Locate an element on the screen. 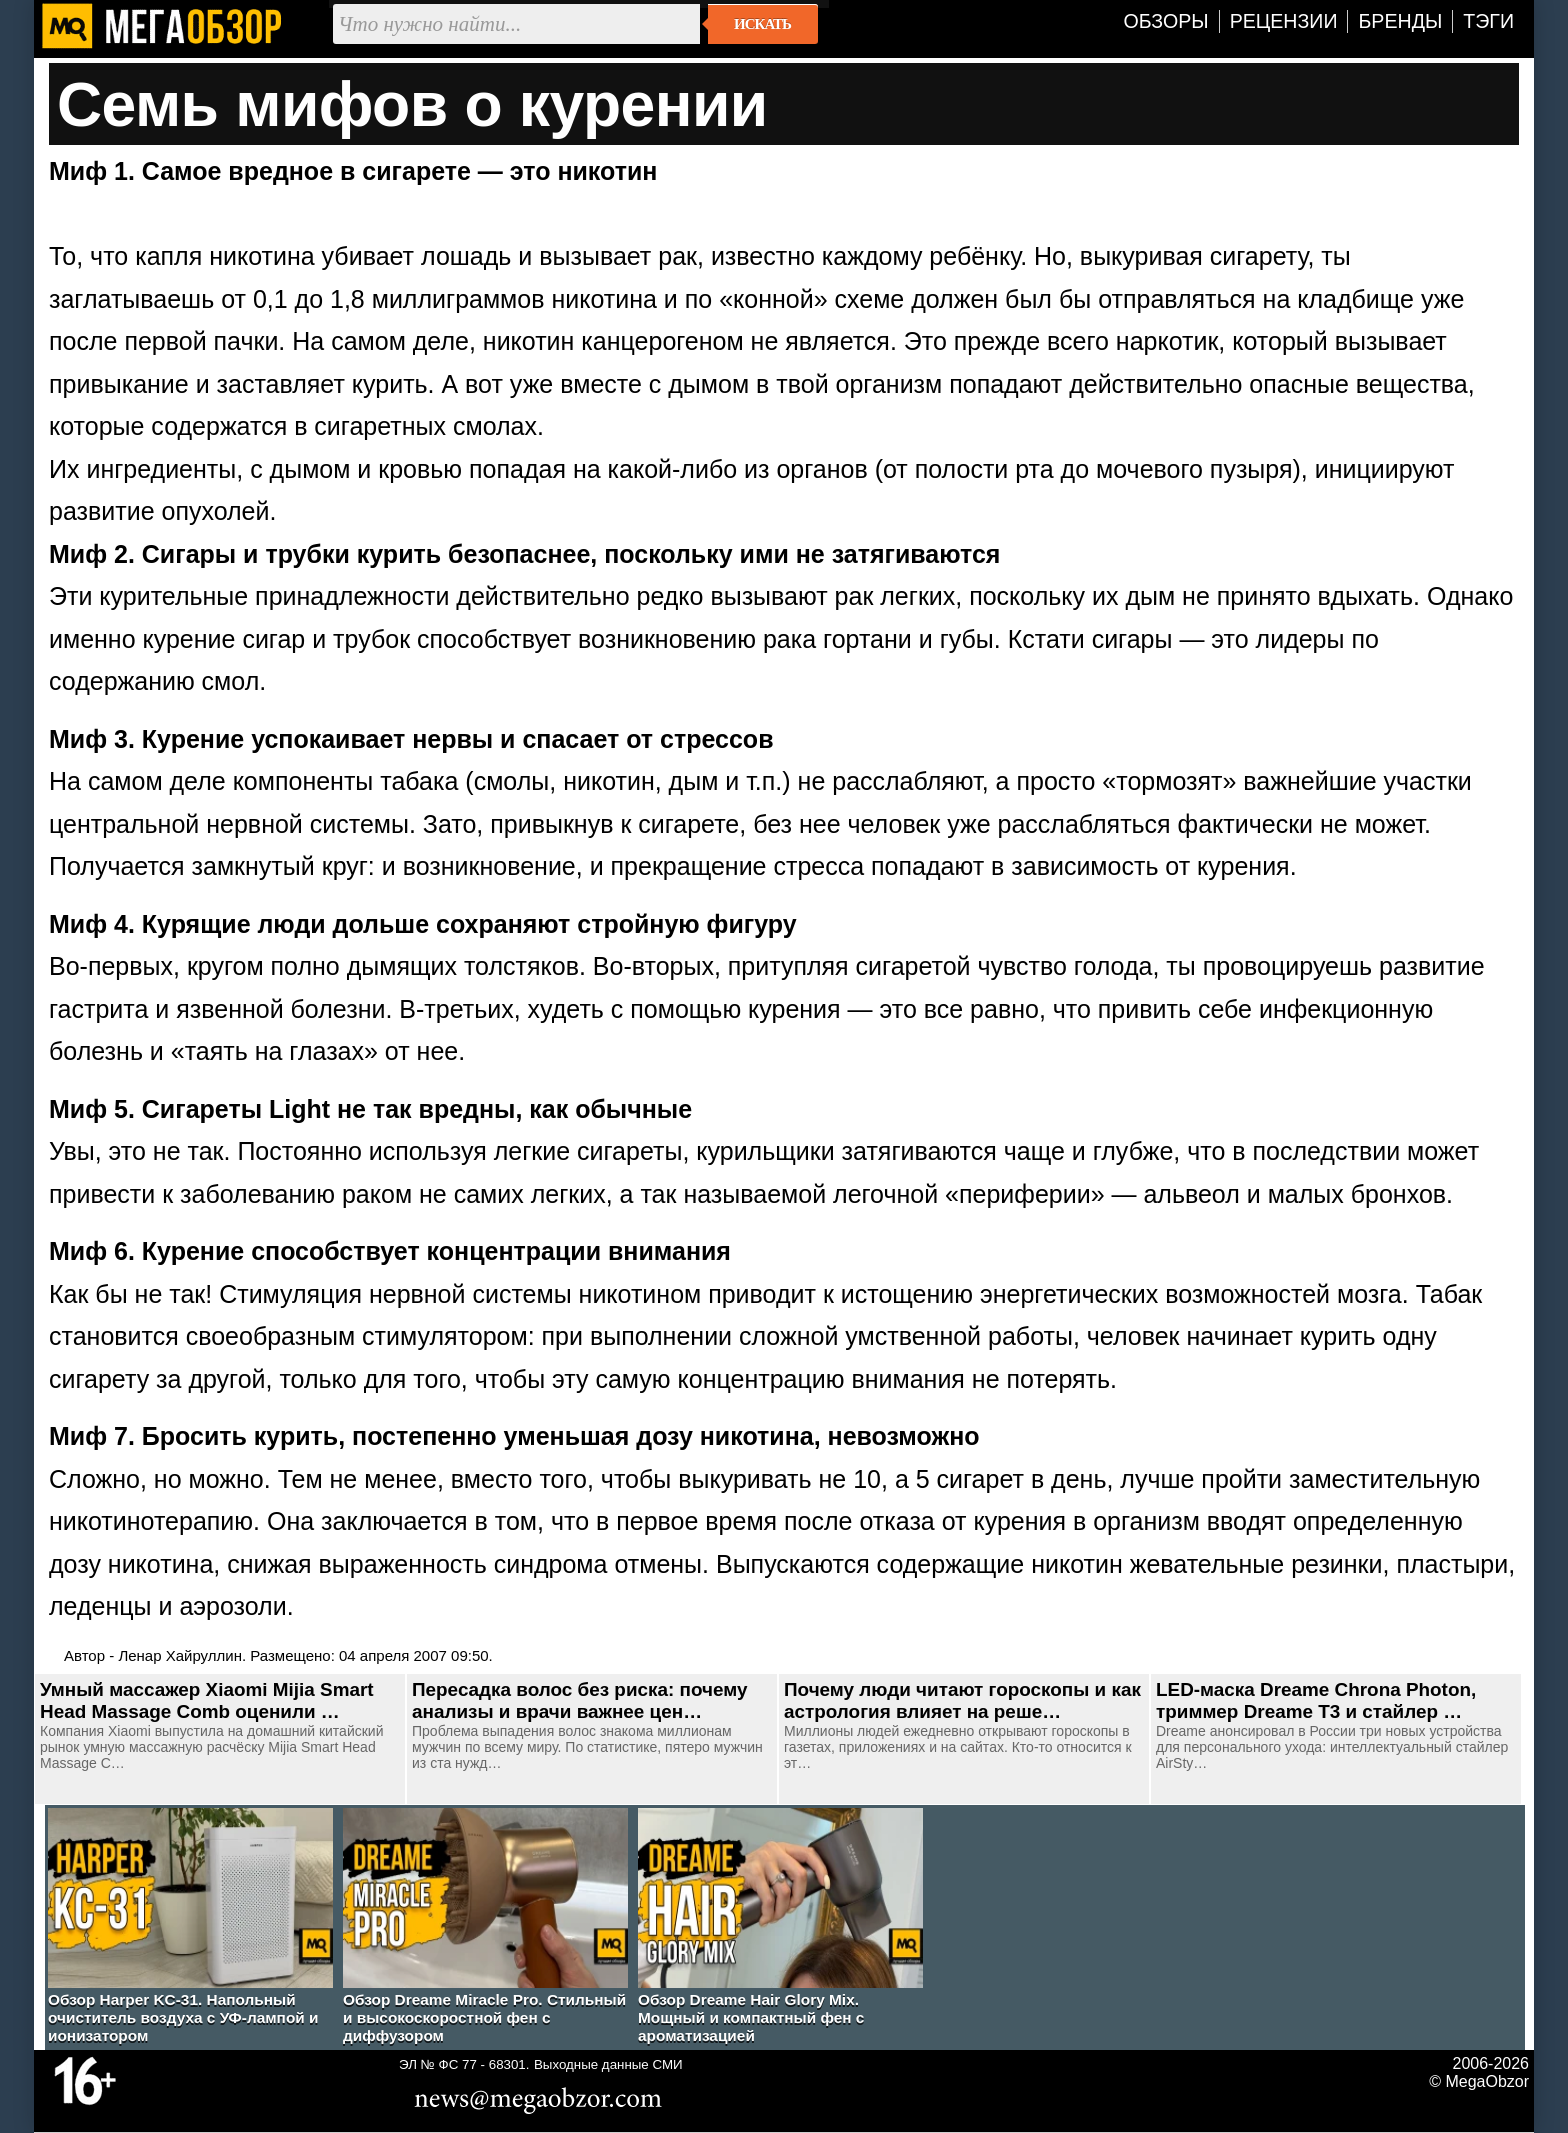 Image resolution: width=1568 pixels, height=2133 pixels. Умный массажер Xiaomi Mijia Smart Head Massage Comb оценили … is located at coordinates (207, 1700).